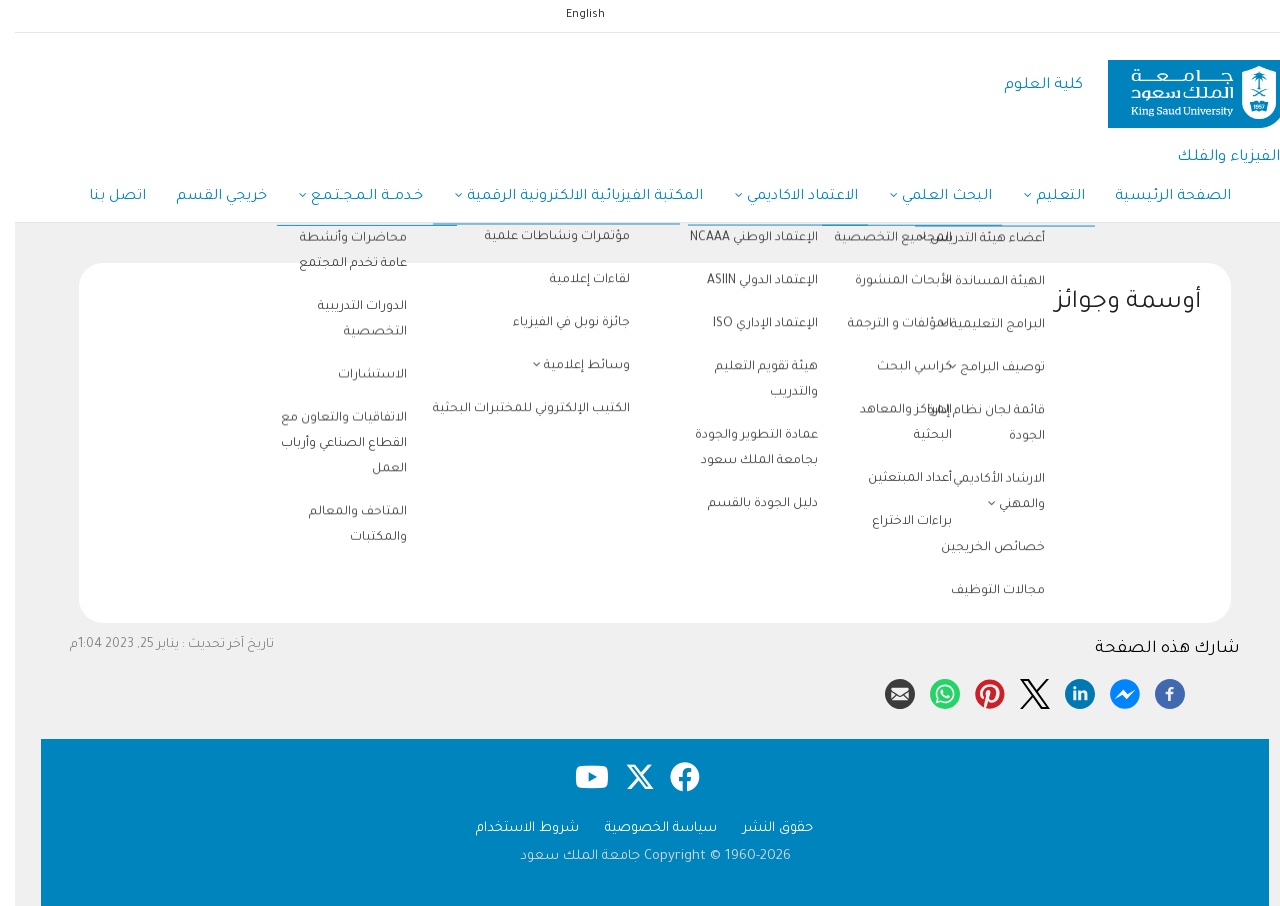 This screenshot has height=906, width=1280. I want to click on البحث العلمي, so click(926, 198).